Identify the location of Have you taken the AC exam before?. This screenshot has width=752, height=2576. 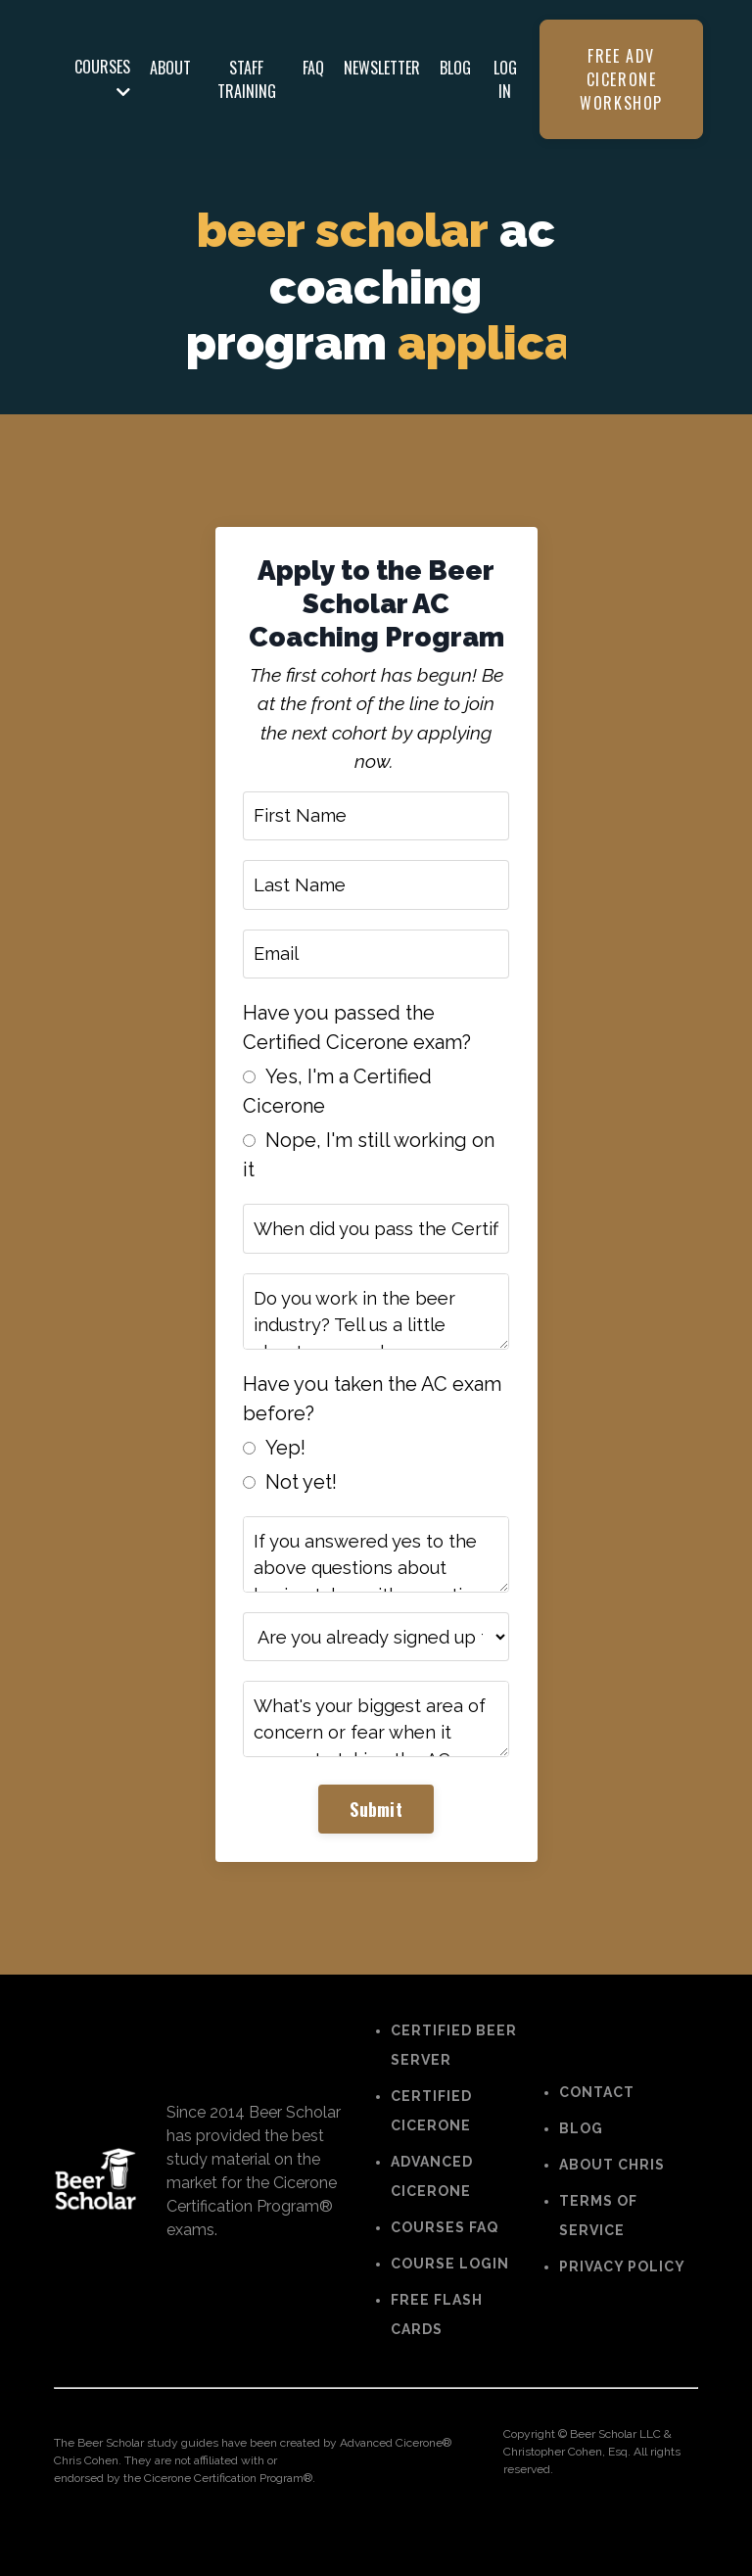
(374, 1418).